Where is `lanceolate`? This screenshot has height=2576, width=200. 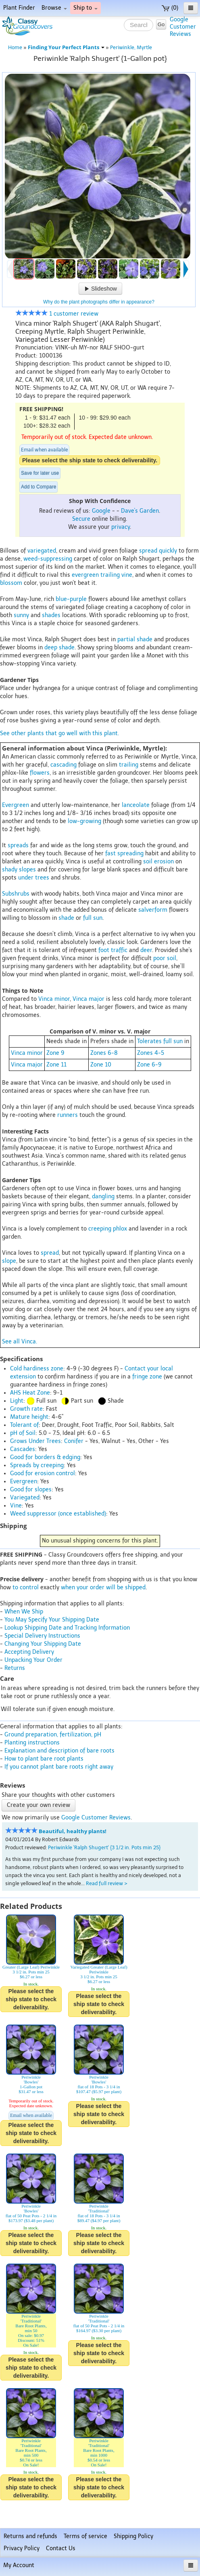
lanceolate is located at coordinates (136, 805).